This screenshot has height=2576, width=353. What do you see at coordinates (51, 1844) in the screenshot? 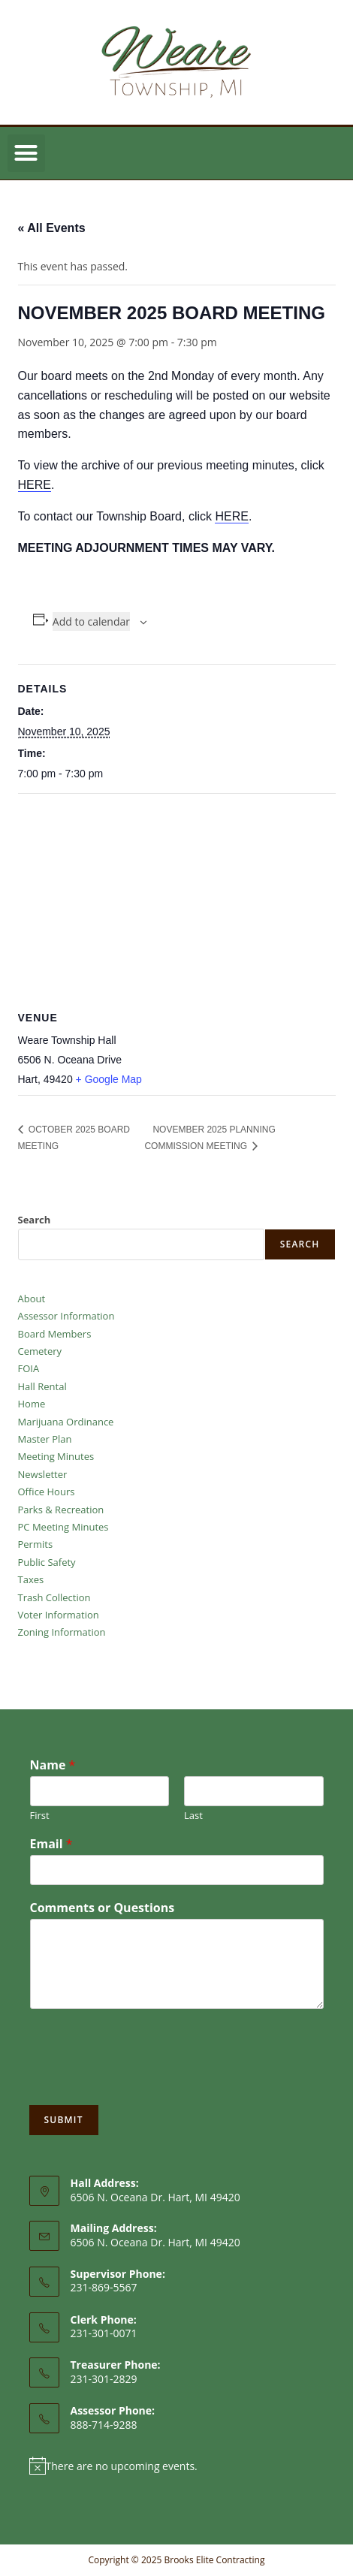
I see `Email` at bounding box center [51, 1844].